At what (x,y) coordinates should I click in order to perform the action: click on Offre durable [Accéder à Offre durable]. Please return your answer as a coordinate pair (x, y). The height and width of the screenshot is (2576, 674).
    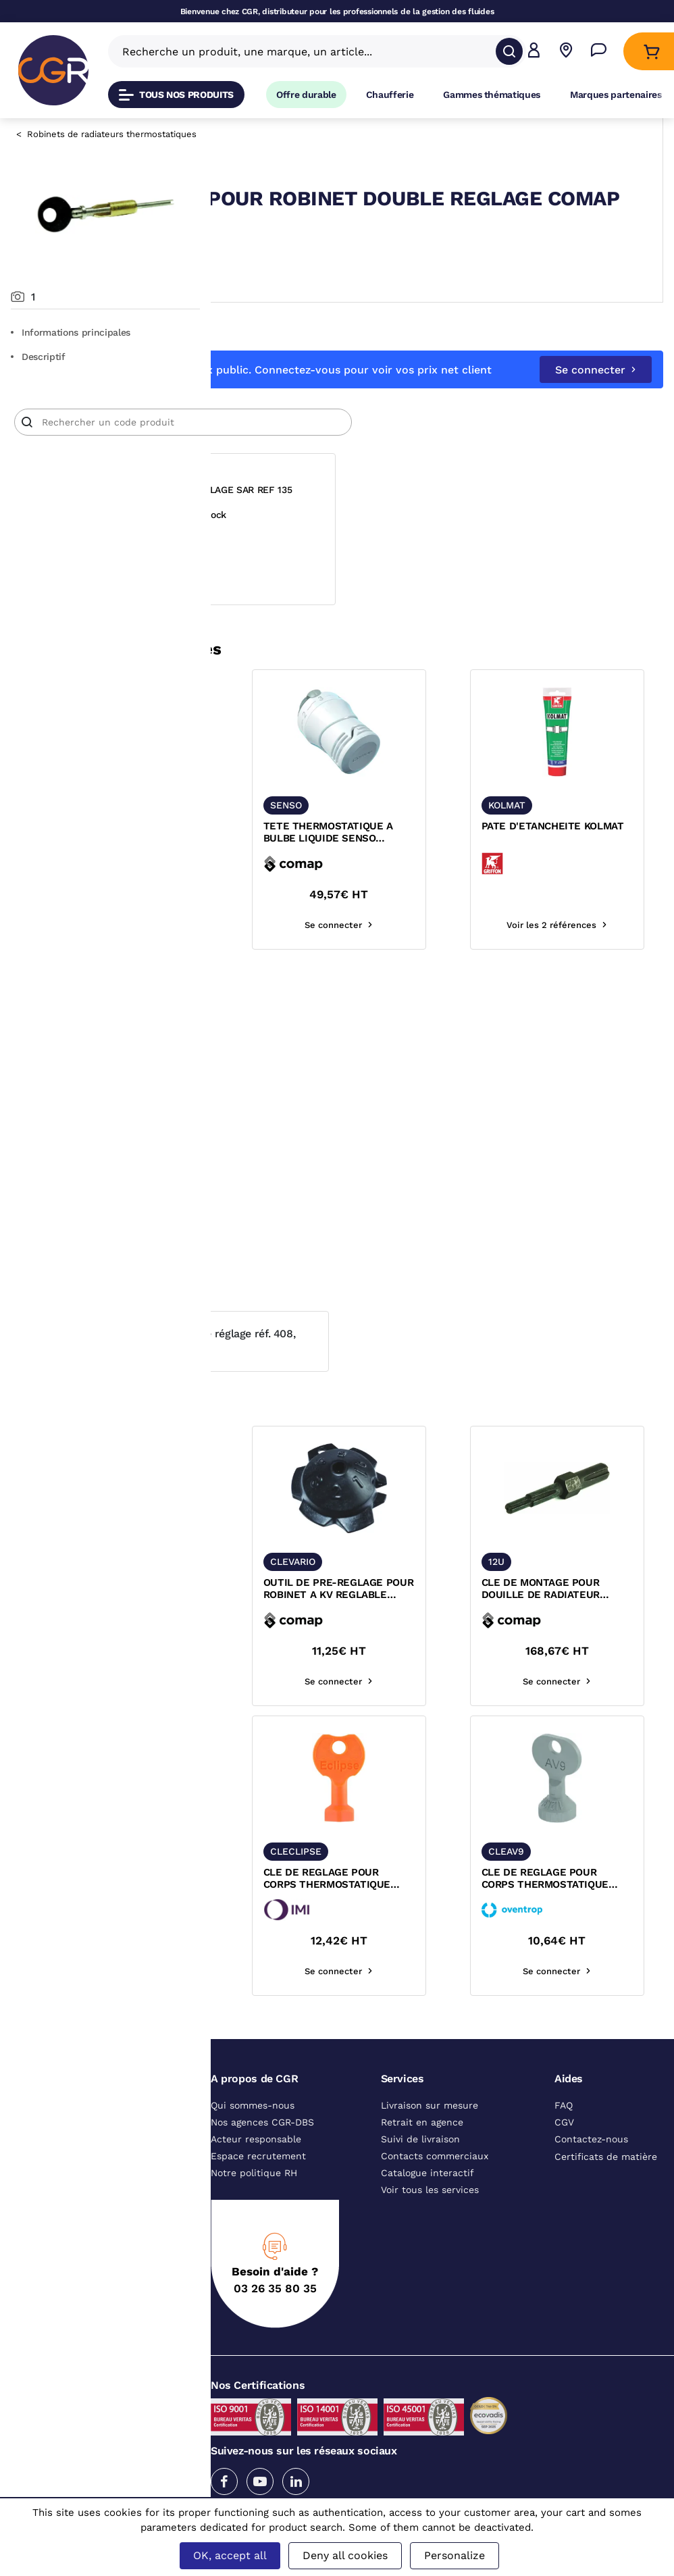
    Looking at the image, I should click on (306, 94).